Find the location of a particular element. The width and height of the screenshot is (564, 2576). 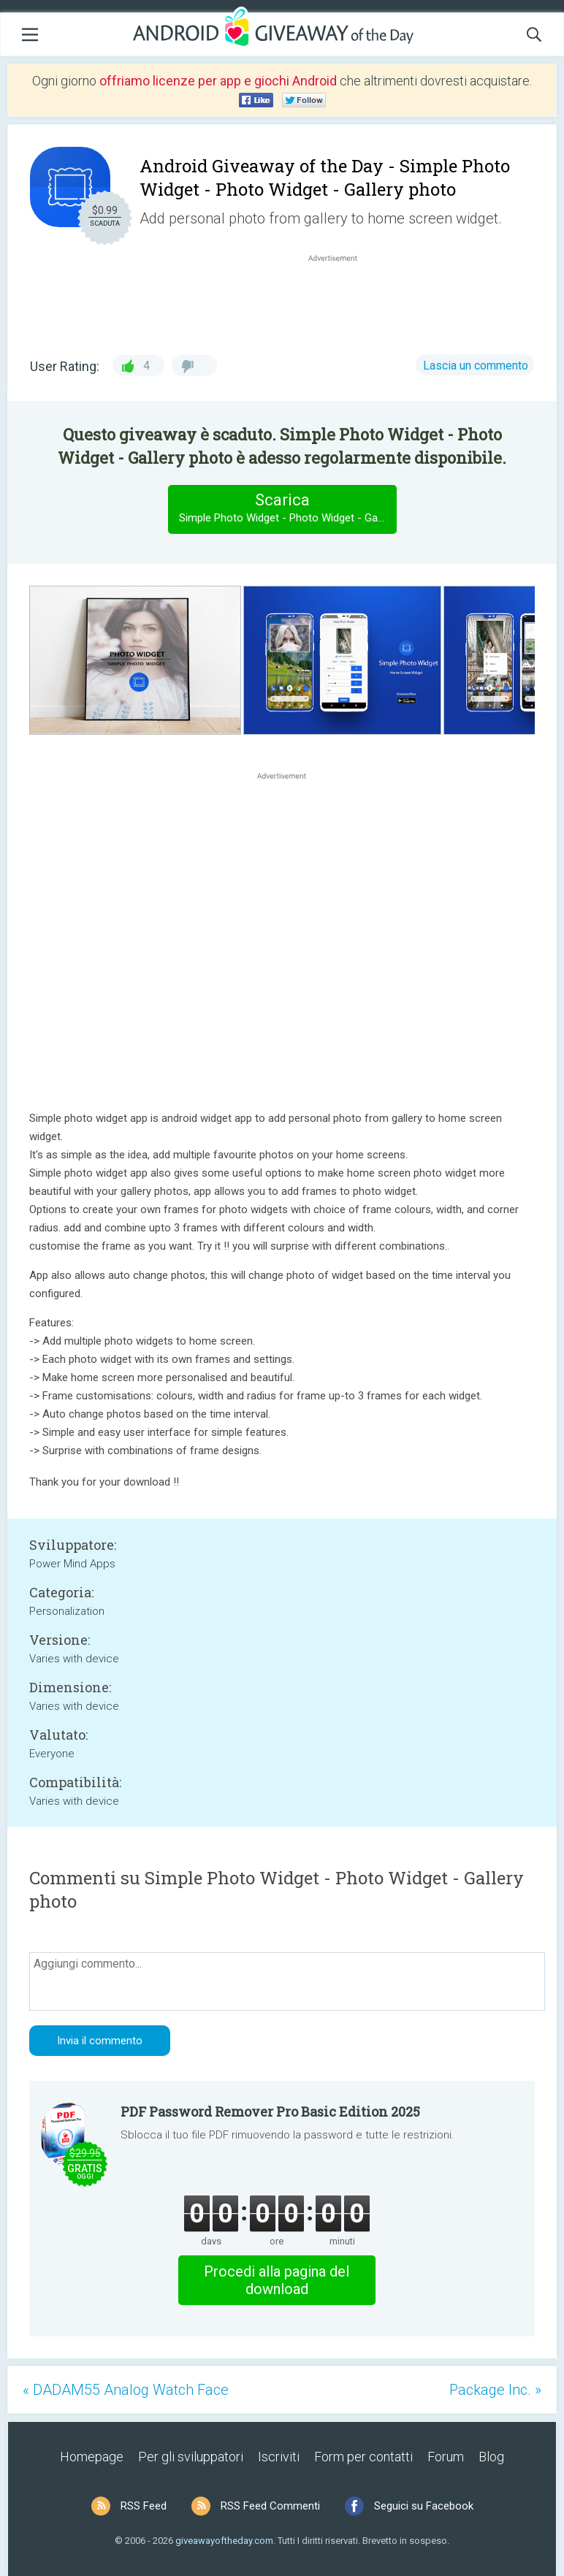

giveawayoftheday.com is located at coordinates (224, 2540).